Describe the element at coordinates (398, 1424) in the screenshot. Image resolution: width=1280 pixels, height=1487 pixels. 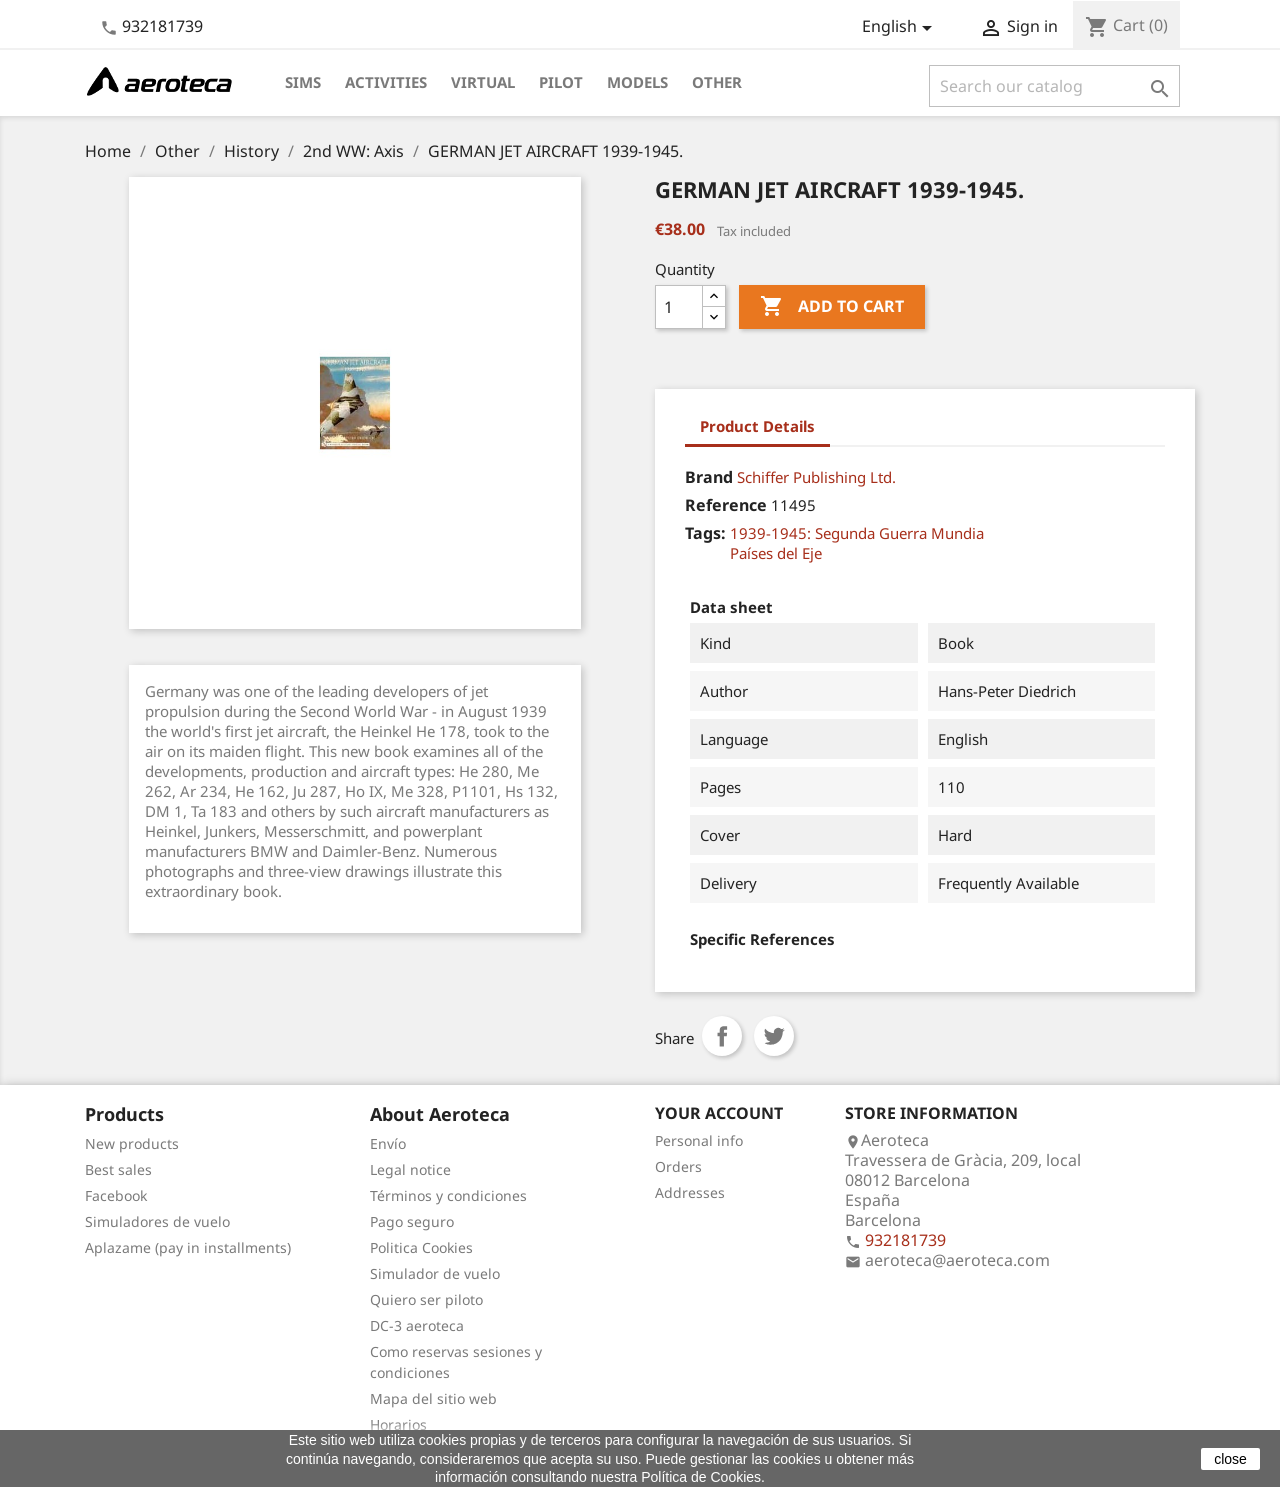
I see `Horarios` at that location.